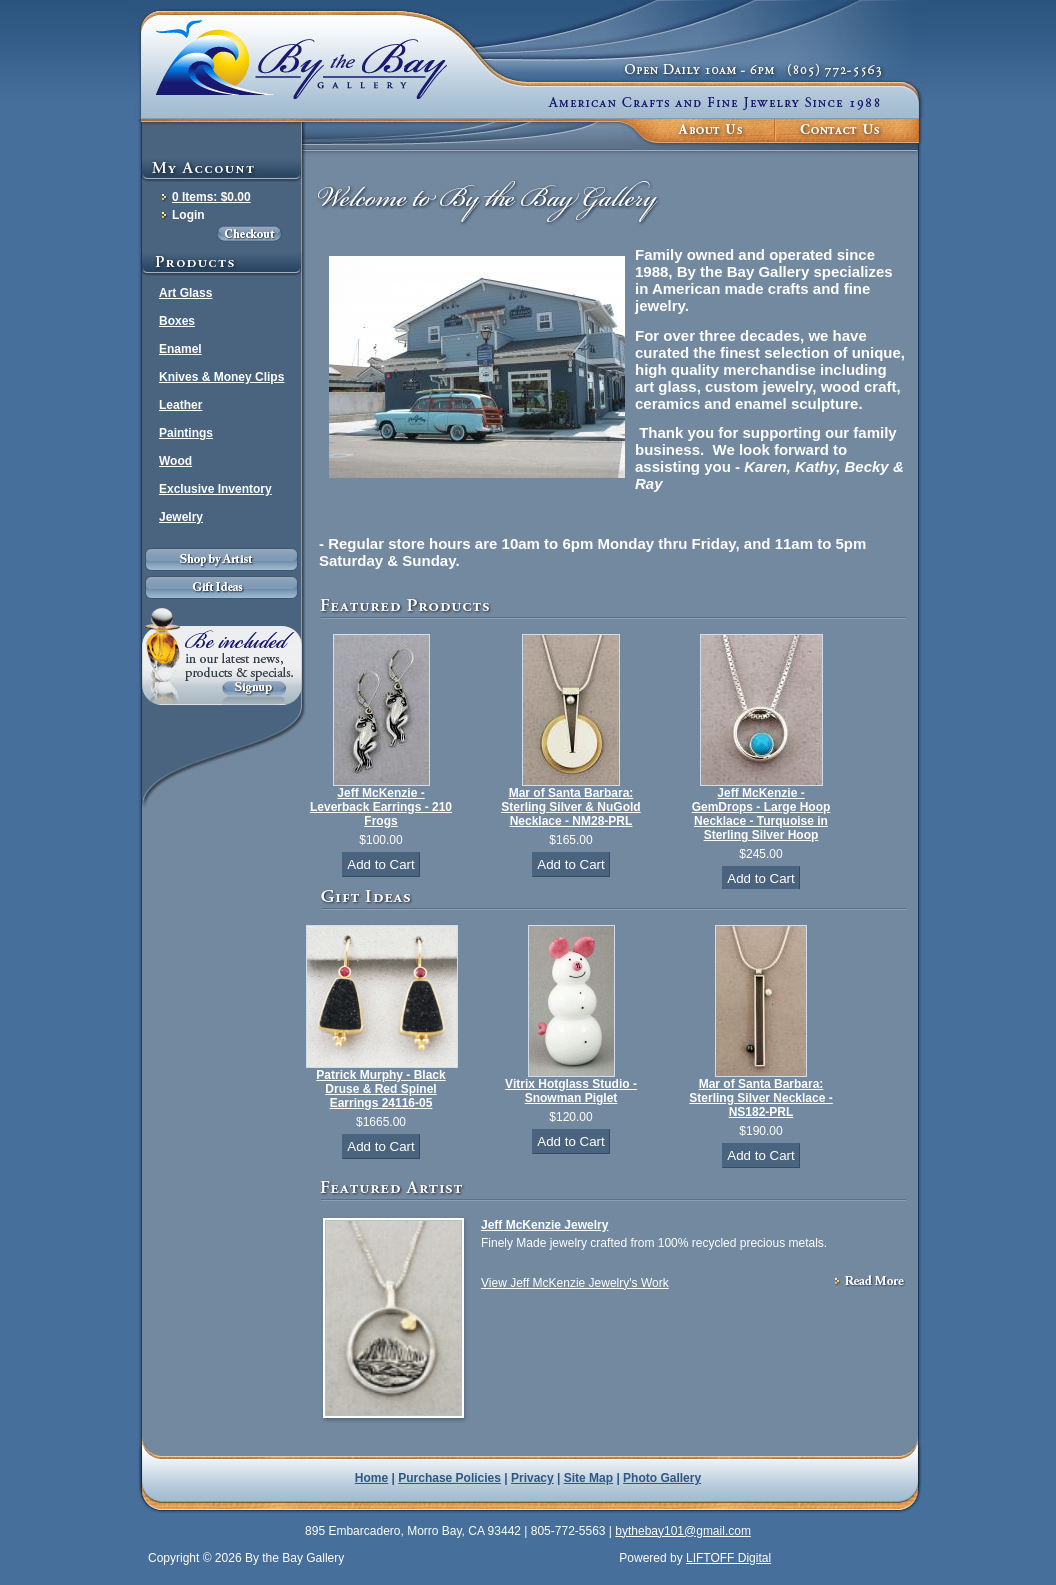 This screenshot has height=1585, width=1056. Describe the element at coordinates (728, 1558) in the screenshot. I see `LIFTOFF Digital` at that location.